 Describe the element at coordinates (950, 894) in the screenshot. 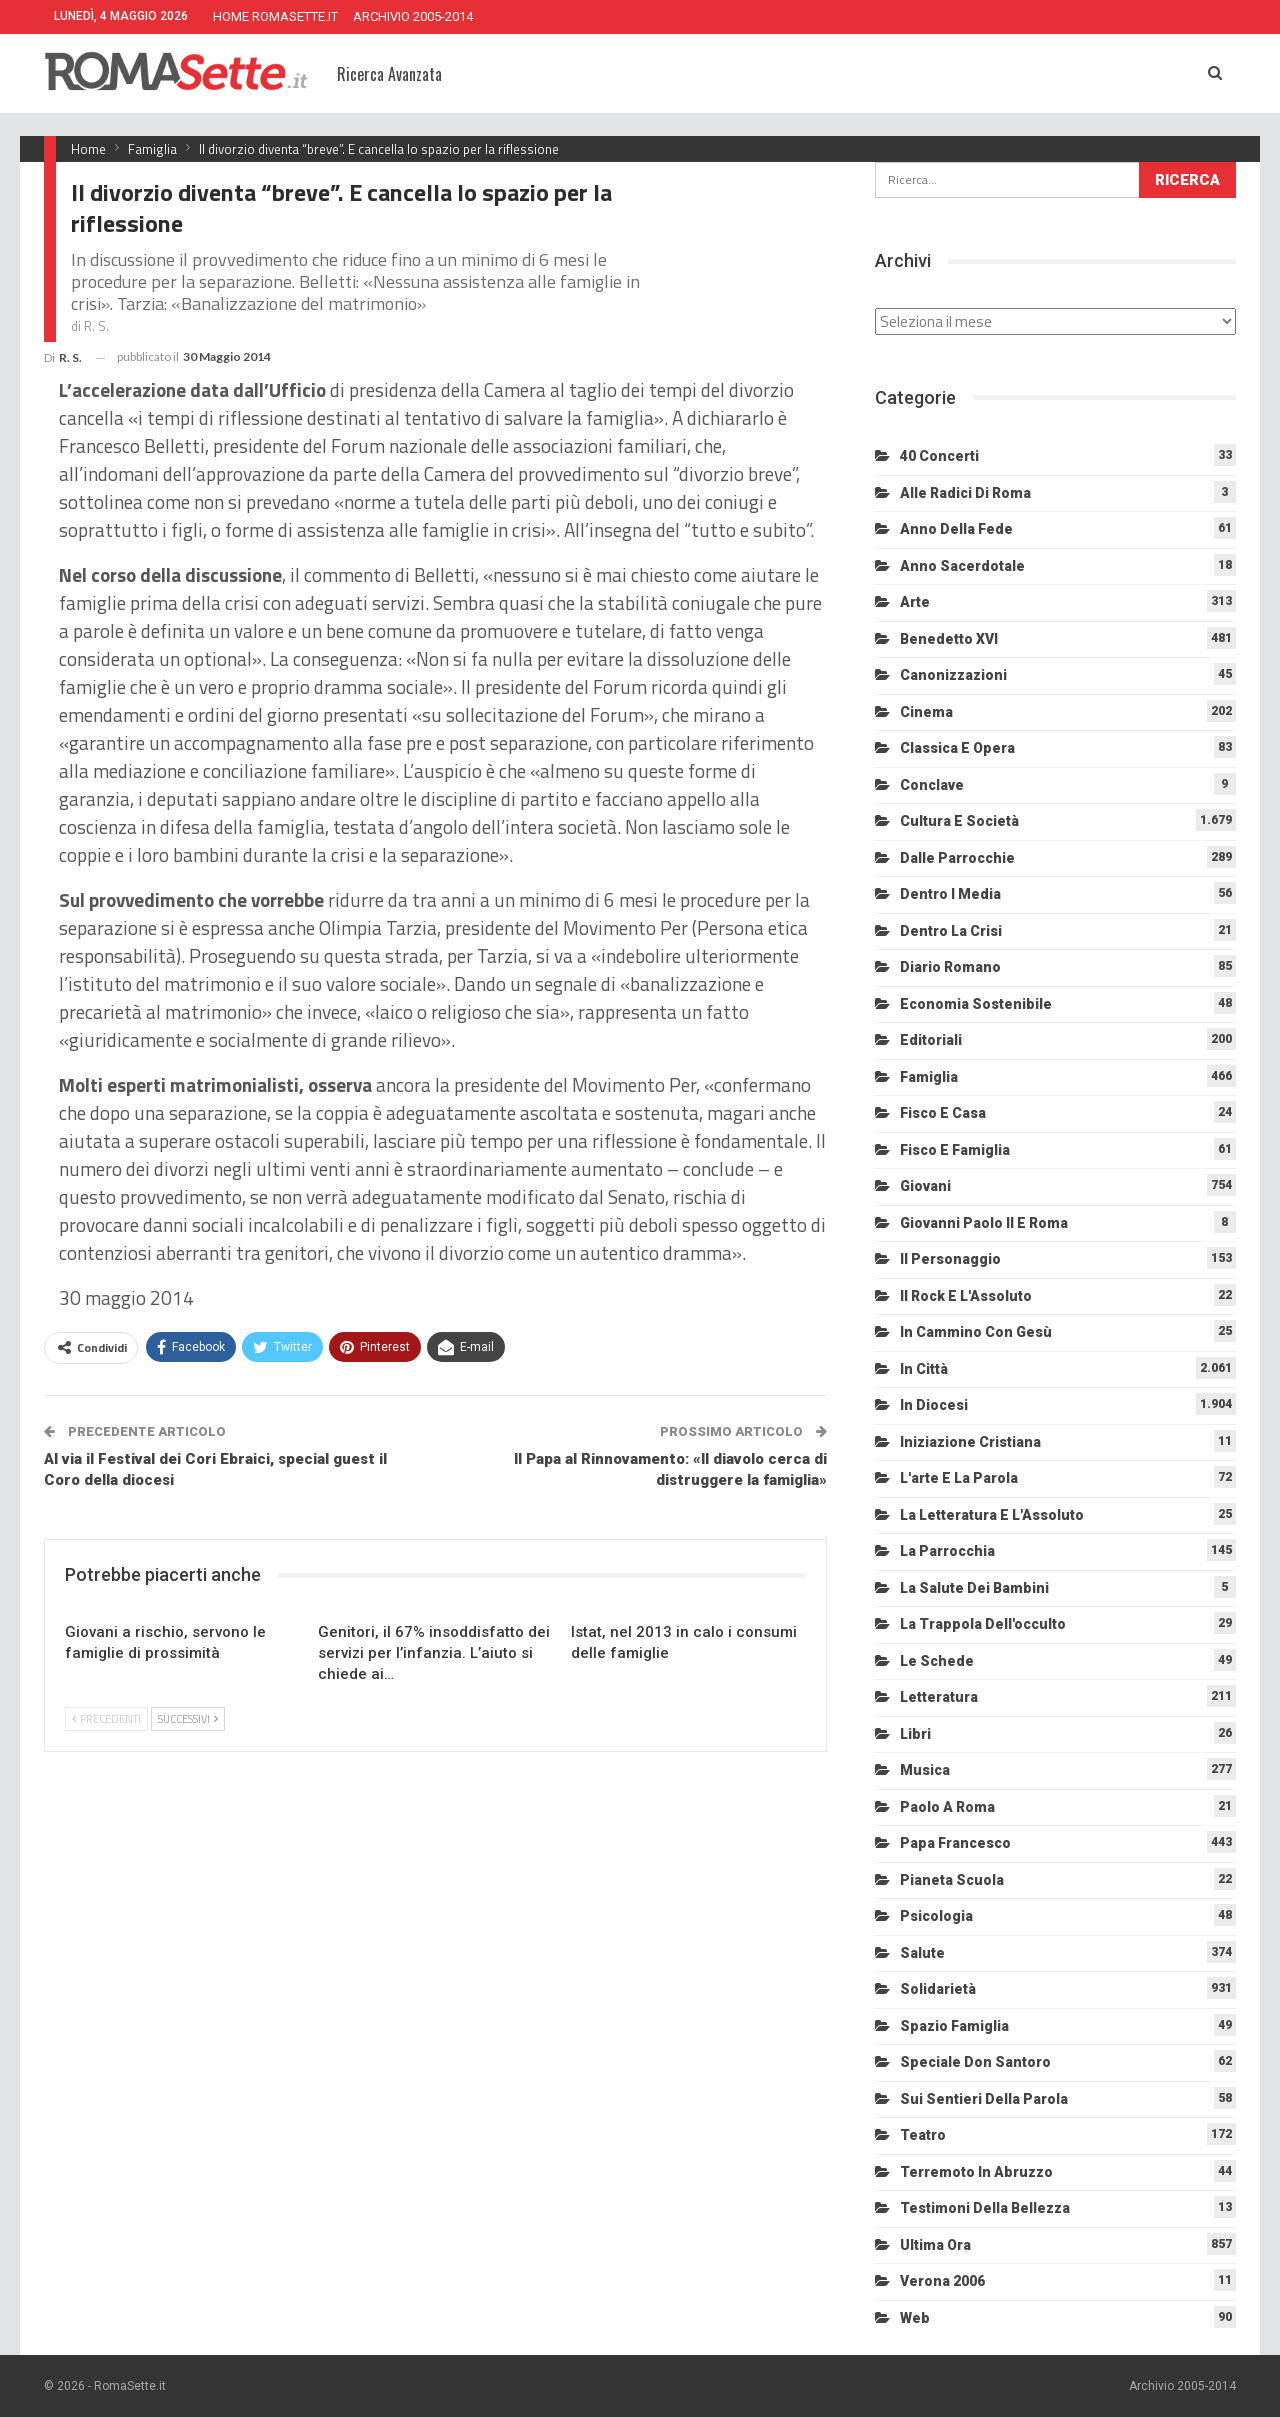

I see `Dentro i media` at that location.